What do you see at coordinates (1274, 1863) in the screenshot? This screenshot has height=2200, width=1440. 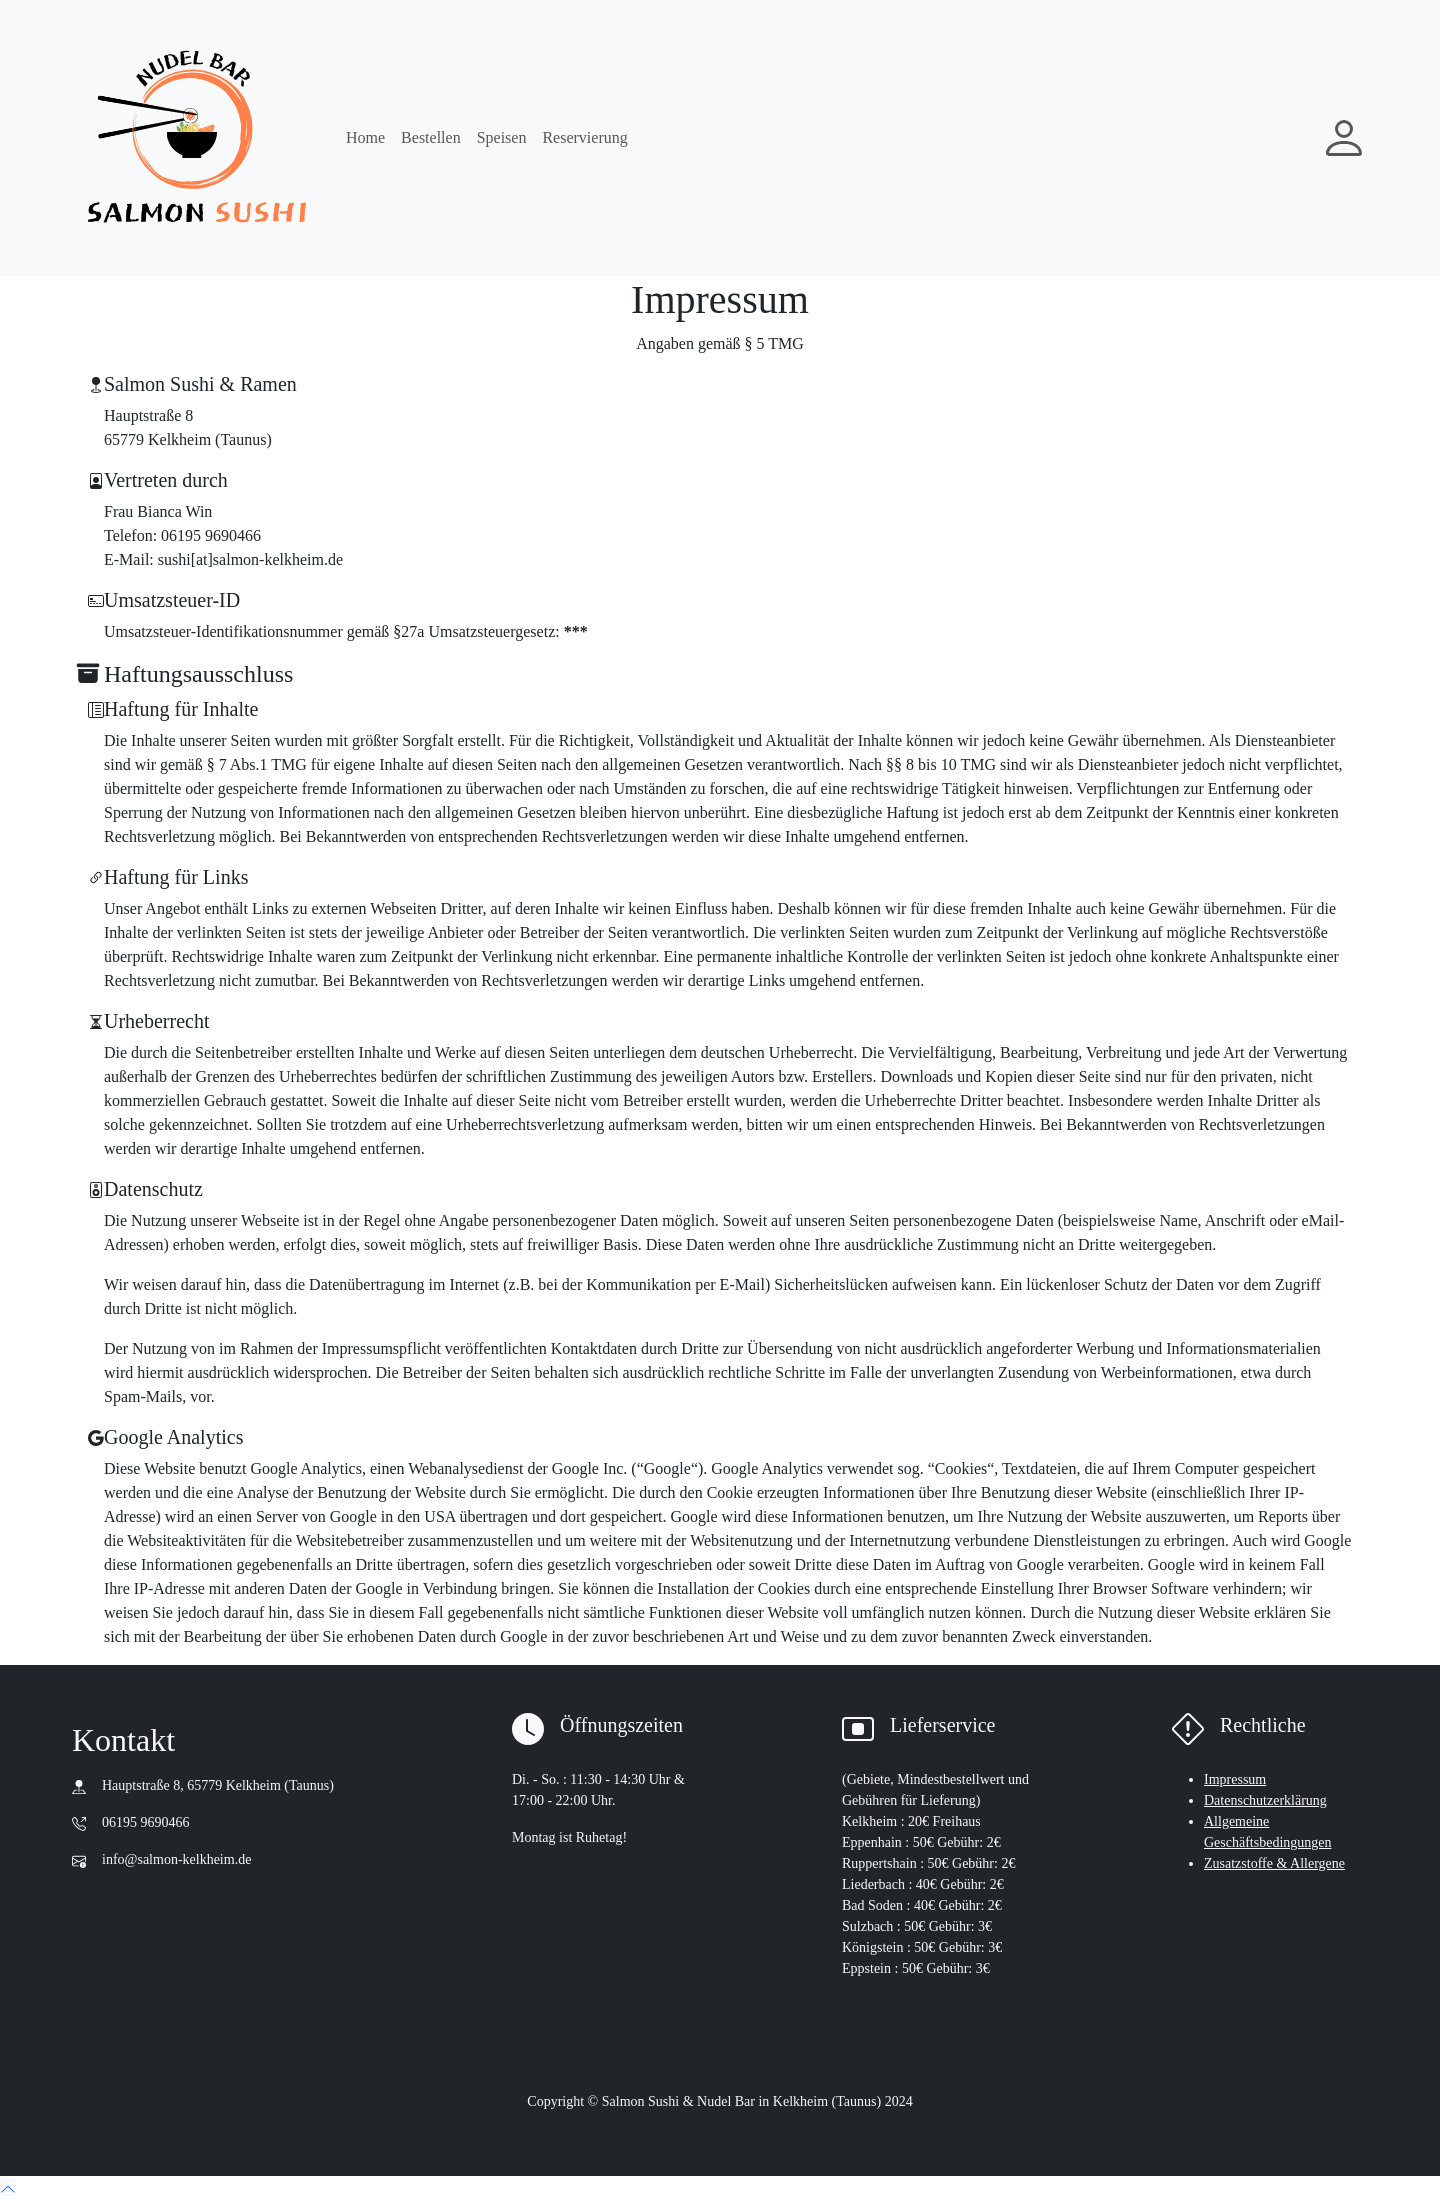 I see `Zusatzstoffe & Allergene` at bounding box center [1274, 1863].